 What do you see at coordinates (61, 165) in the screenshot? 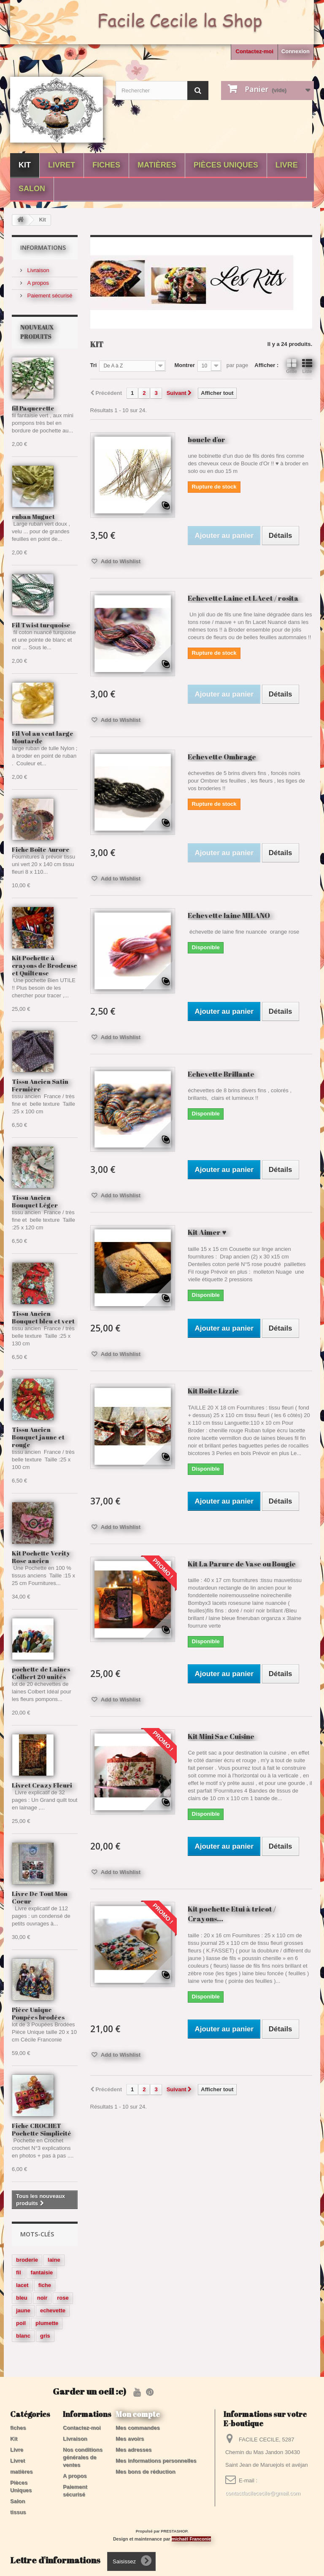
I see `Livret` at bounding box center [61, 165].